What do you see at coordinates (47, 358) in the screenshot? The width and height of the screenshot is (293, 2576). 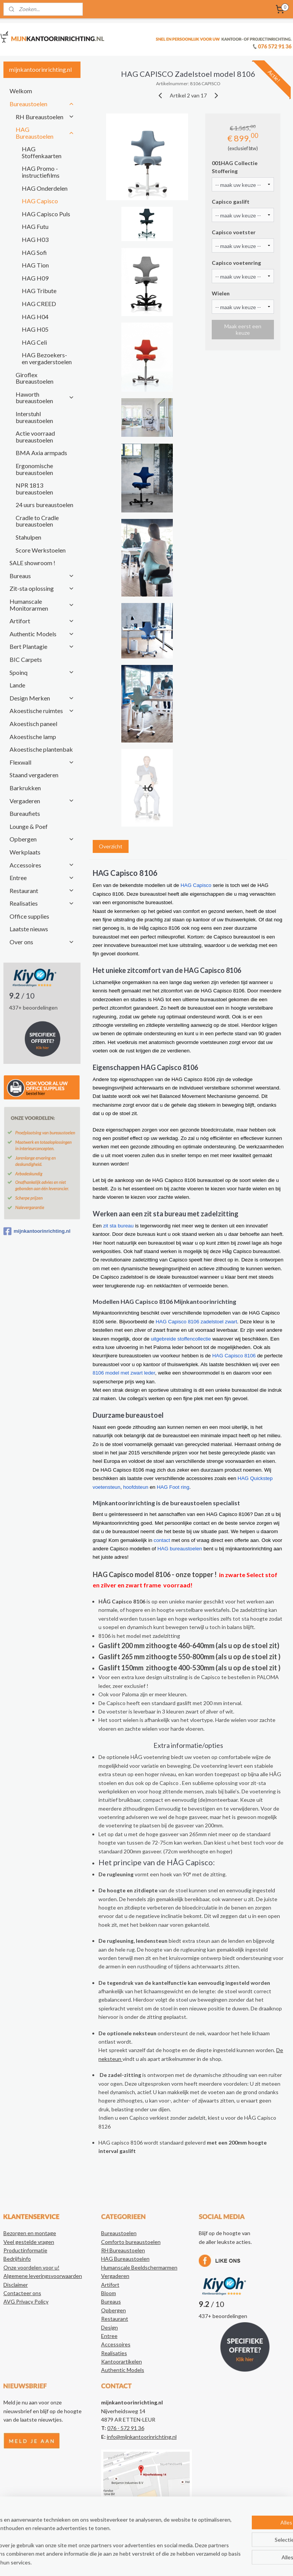 I see `HAG Bezoekers- en vergaderstoelen` at bounding box center [47, 358].